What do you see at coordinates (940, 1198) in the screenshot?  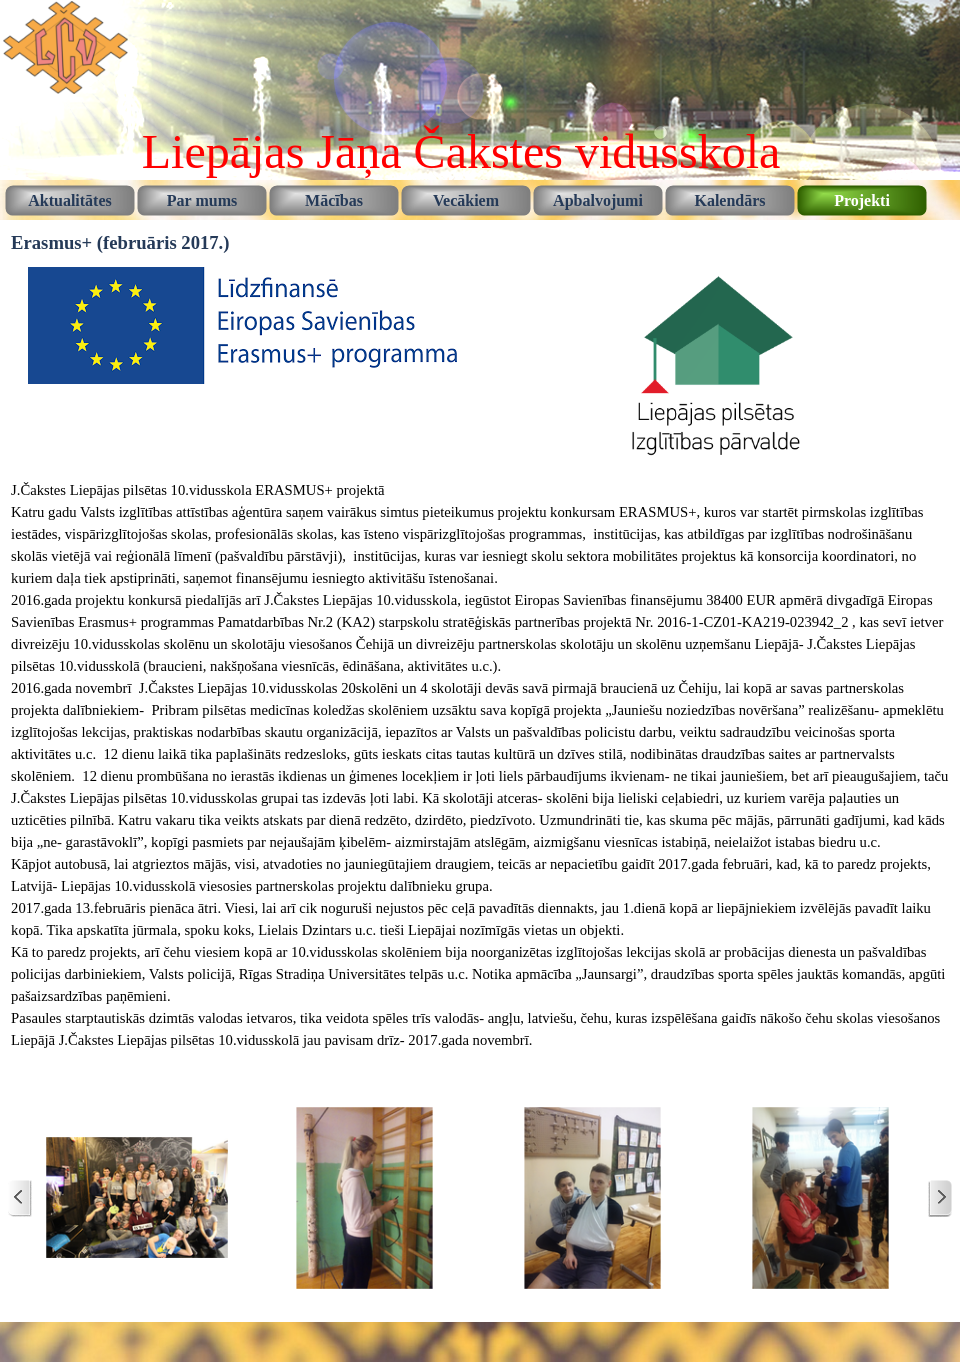 I see `[Vecāki ziņojumi]` at bounding box center [940, 1198].